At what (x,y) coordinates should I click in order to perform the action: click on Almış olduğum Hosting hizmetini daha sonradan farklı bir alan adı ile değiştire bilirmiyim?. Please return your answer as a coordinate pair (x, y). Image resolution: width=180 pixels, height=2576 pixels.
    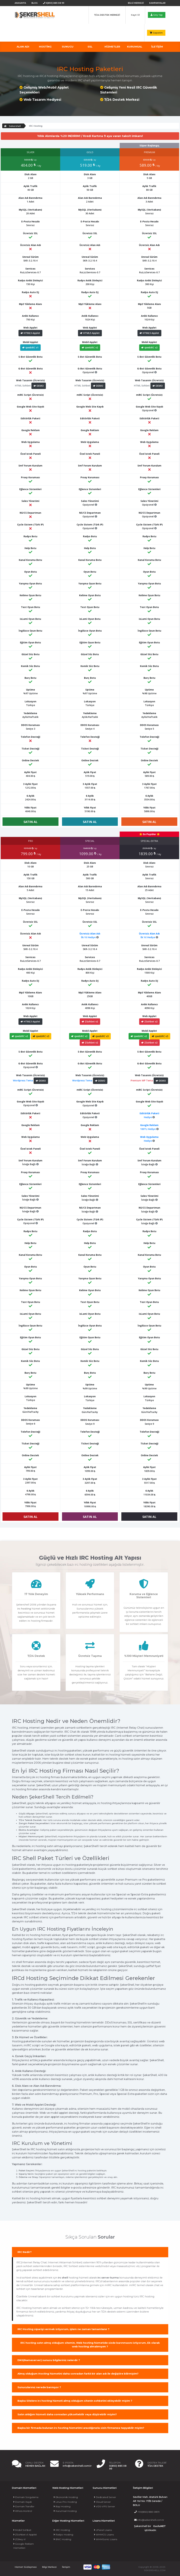
    Looking at the image, I should click on (77, 2373).